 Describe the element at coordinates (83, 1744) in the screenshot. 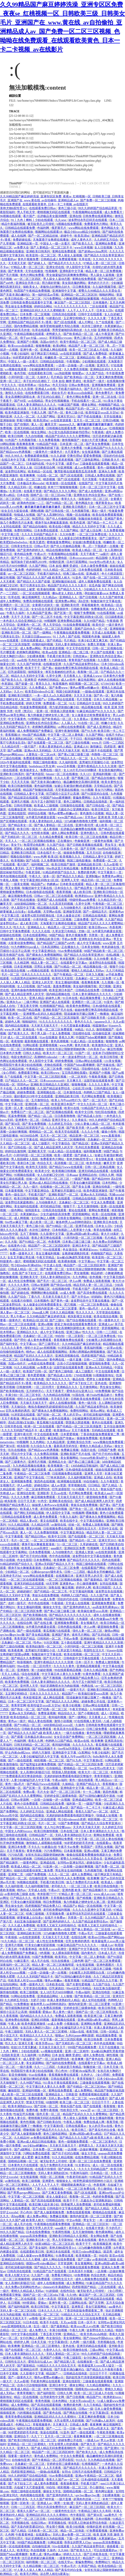

I see `久久久久久九九` at that location.